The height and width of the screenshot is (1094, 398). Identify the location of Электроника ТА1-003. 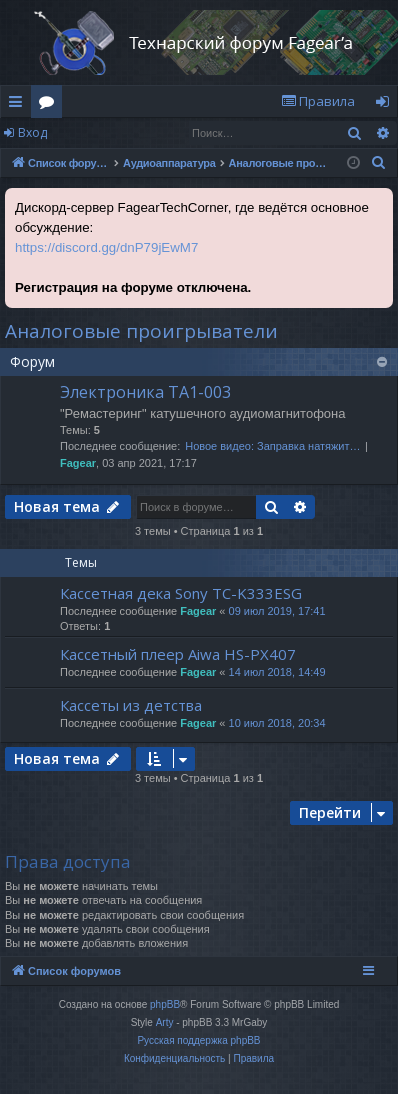
(145, 392).